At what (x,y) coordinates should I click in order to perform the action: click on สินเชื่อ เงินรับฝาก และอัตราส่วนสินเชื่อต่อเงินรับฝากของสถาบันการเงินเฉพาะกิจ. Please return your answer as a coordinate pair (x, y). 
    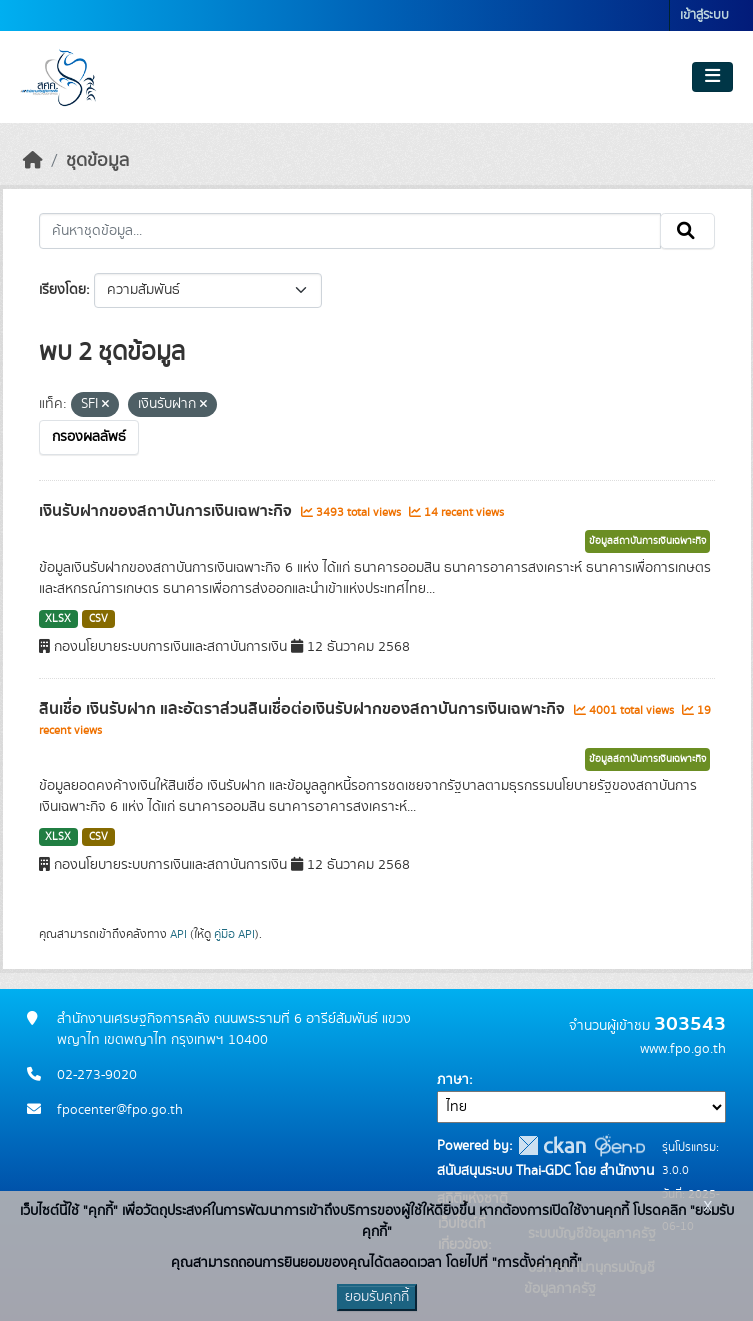
    Looking at the image, I should click on (304, 709).